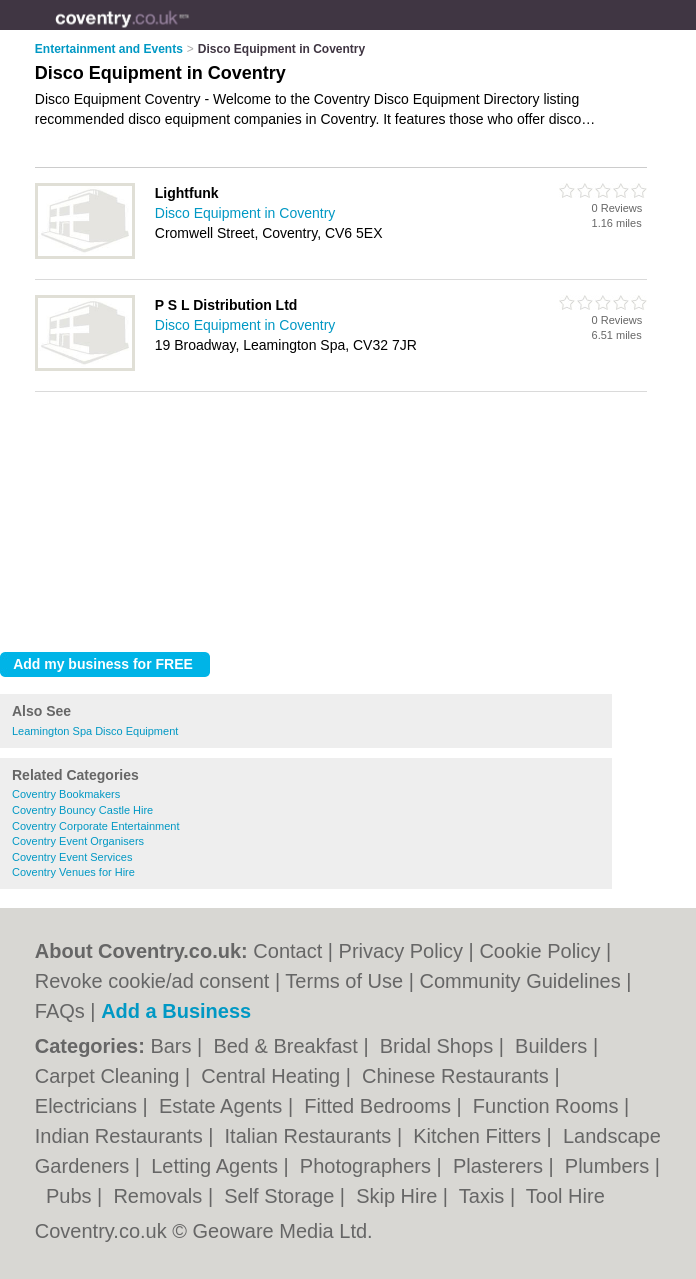 The height and width of the screenshot is (1279, 696). Describe the element at coordinates (519, 981) in the screenshot. I see `Community Guidelines` at that location.